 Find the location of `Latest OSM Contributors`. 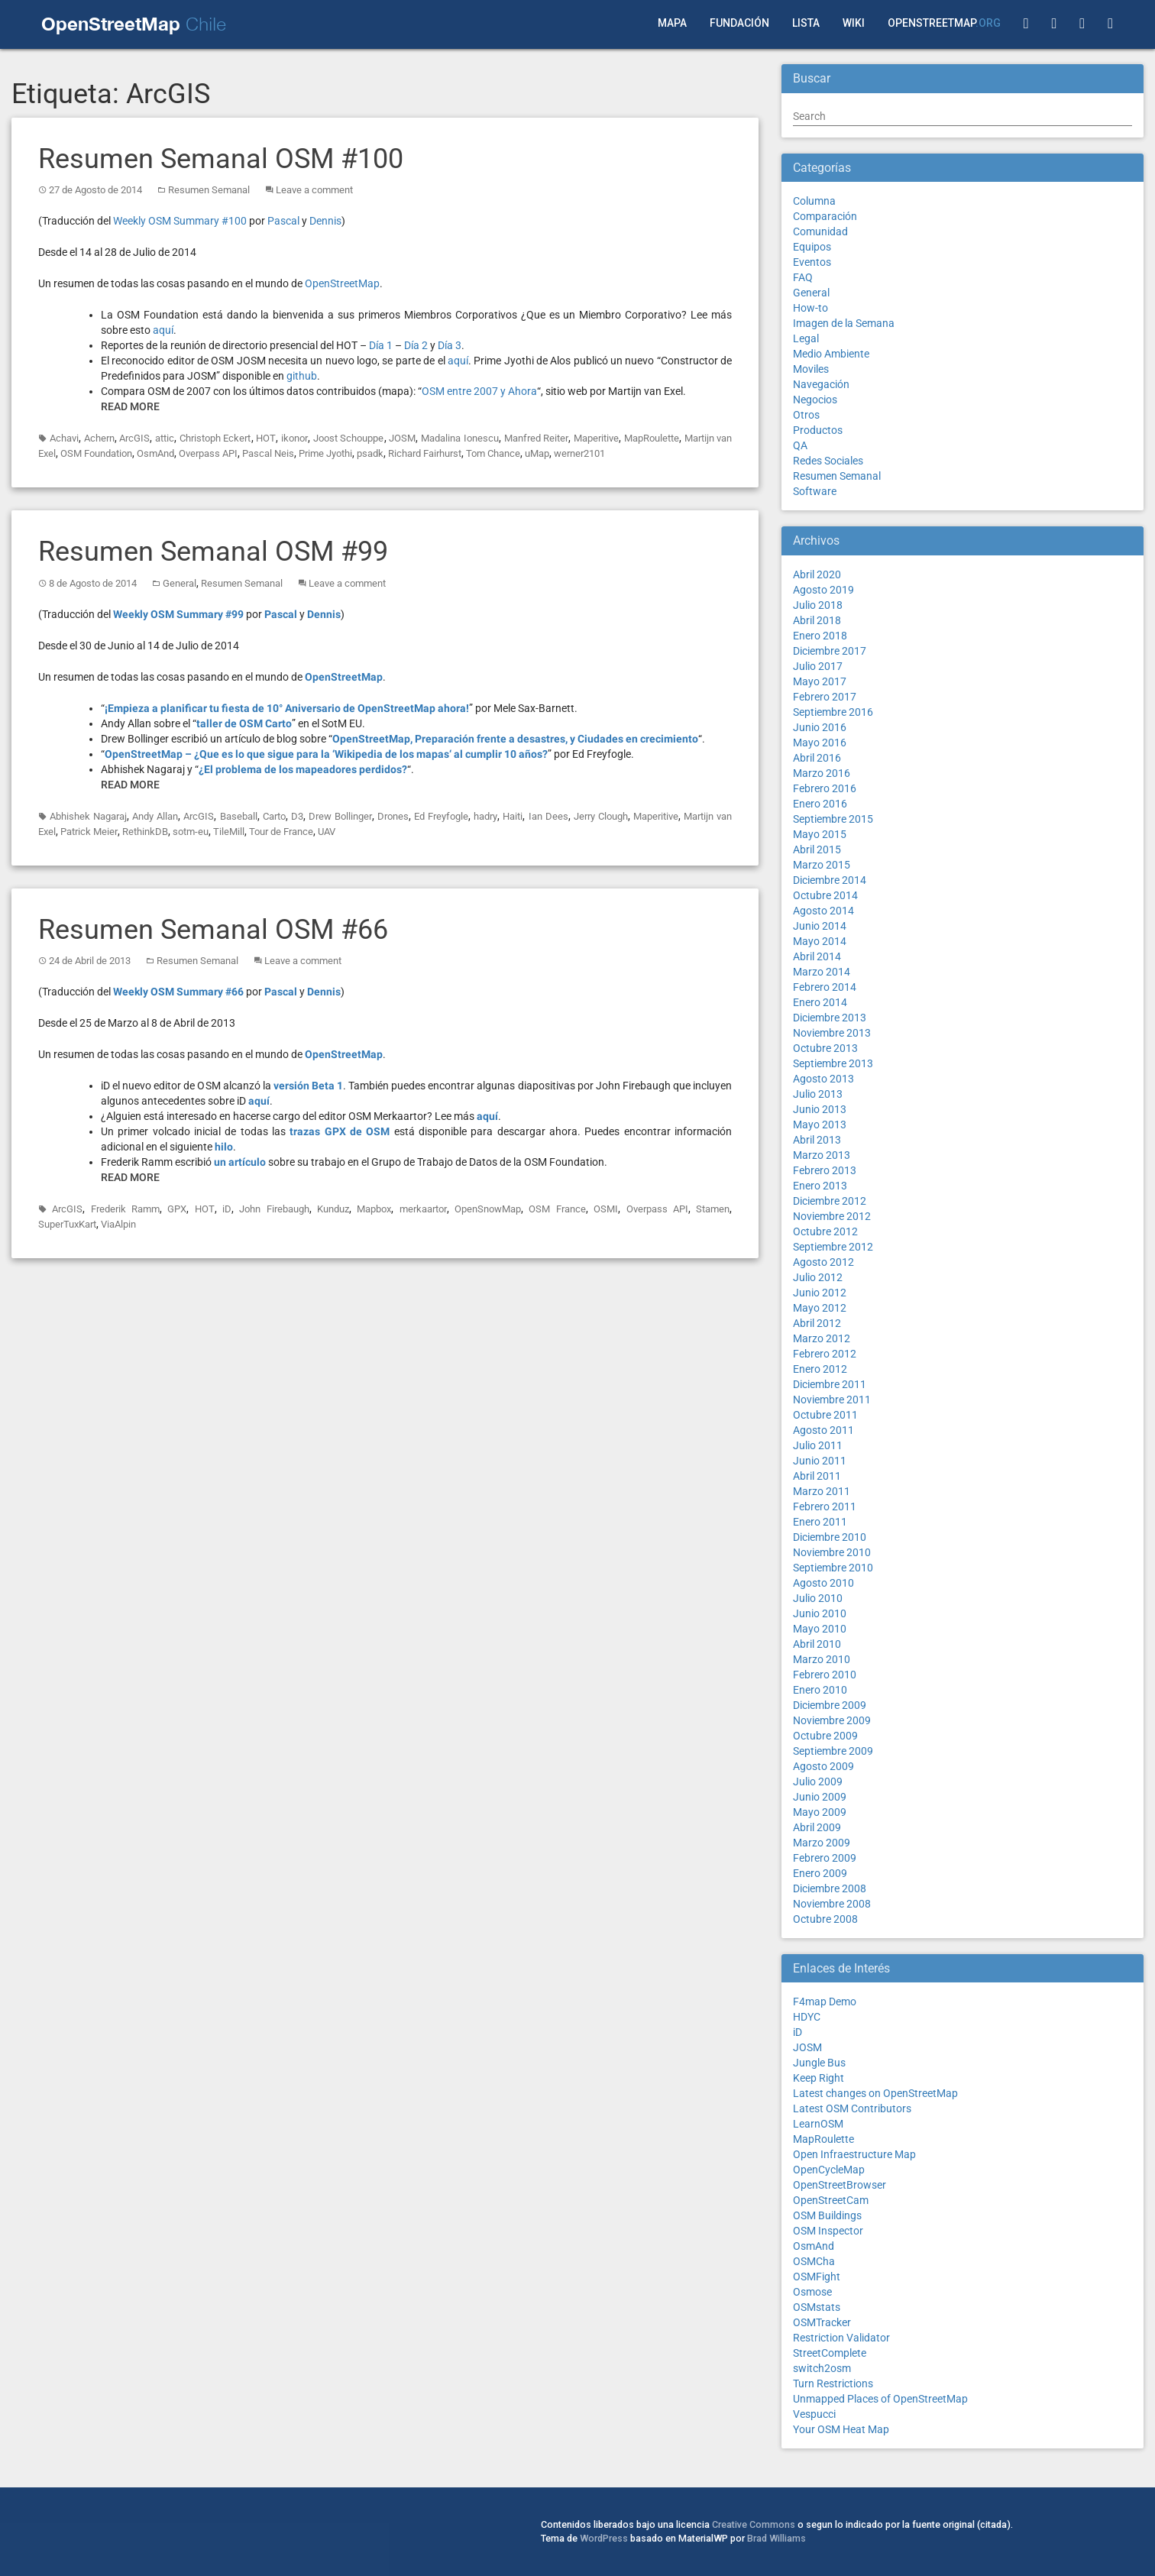

Latest OSM Contributors is located at coordinates (852, 2108).